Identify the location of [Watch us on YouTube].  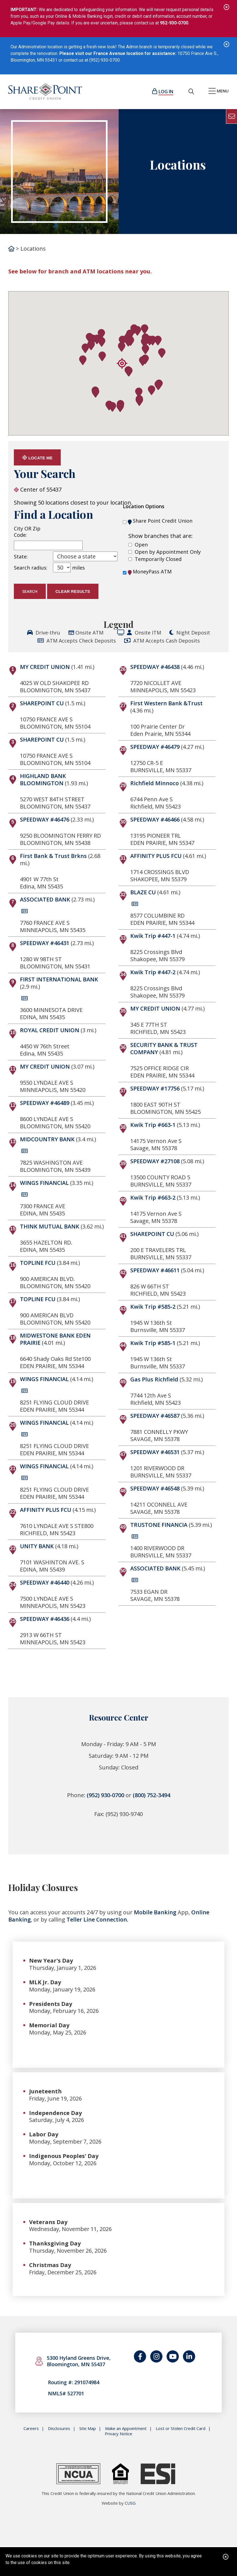
(173, 2357).